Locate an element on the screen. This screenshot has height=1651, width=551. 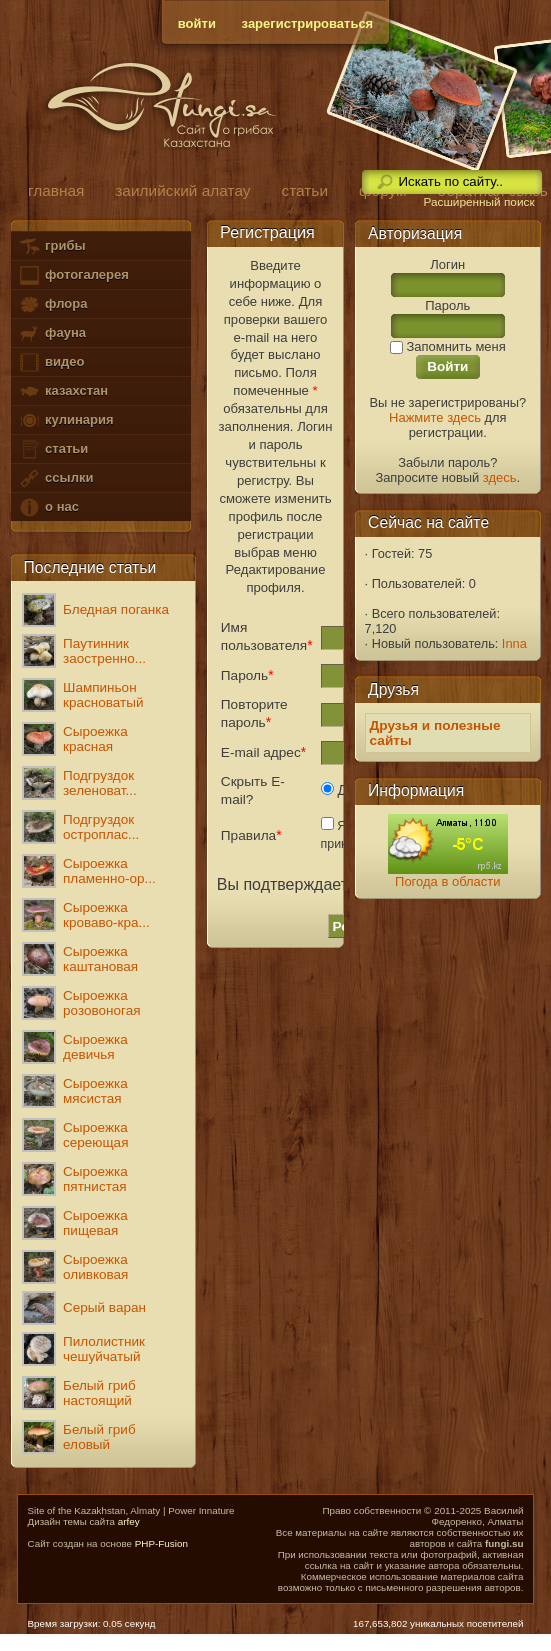
Inna is located at coordinates (514, 643).